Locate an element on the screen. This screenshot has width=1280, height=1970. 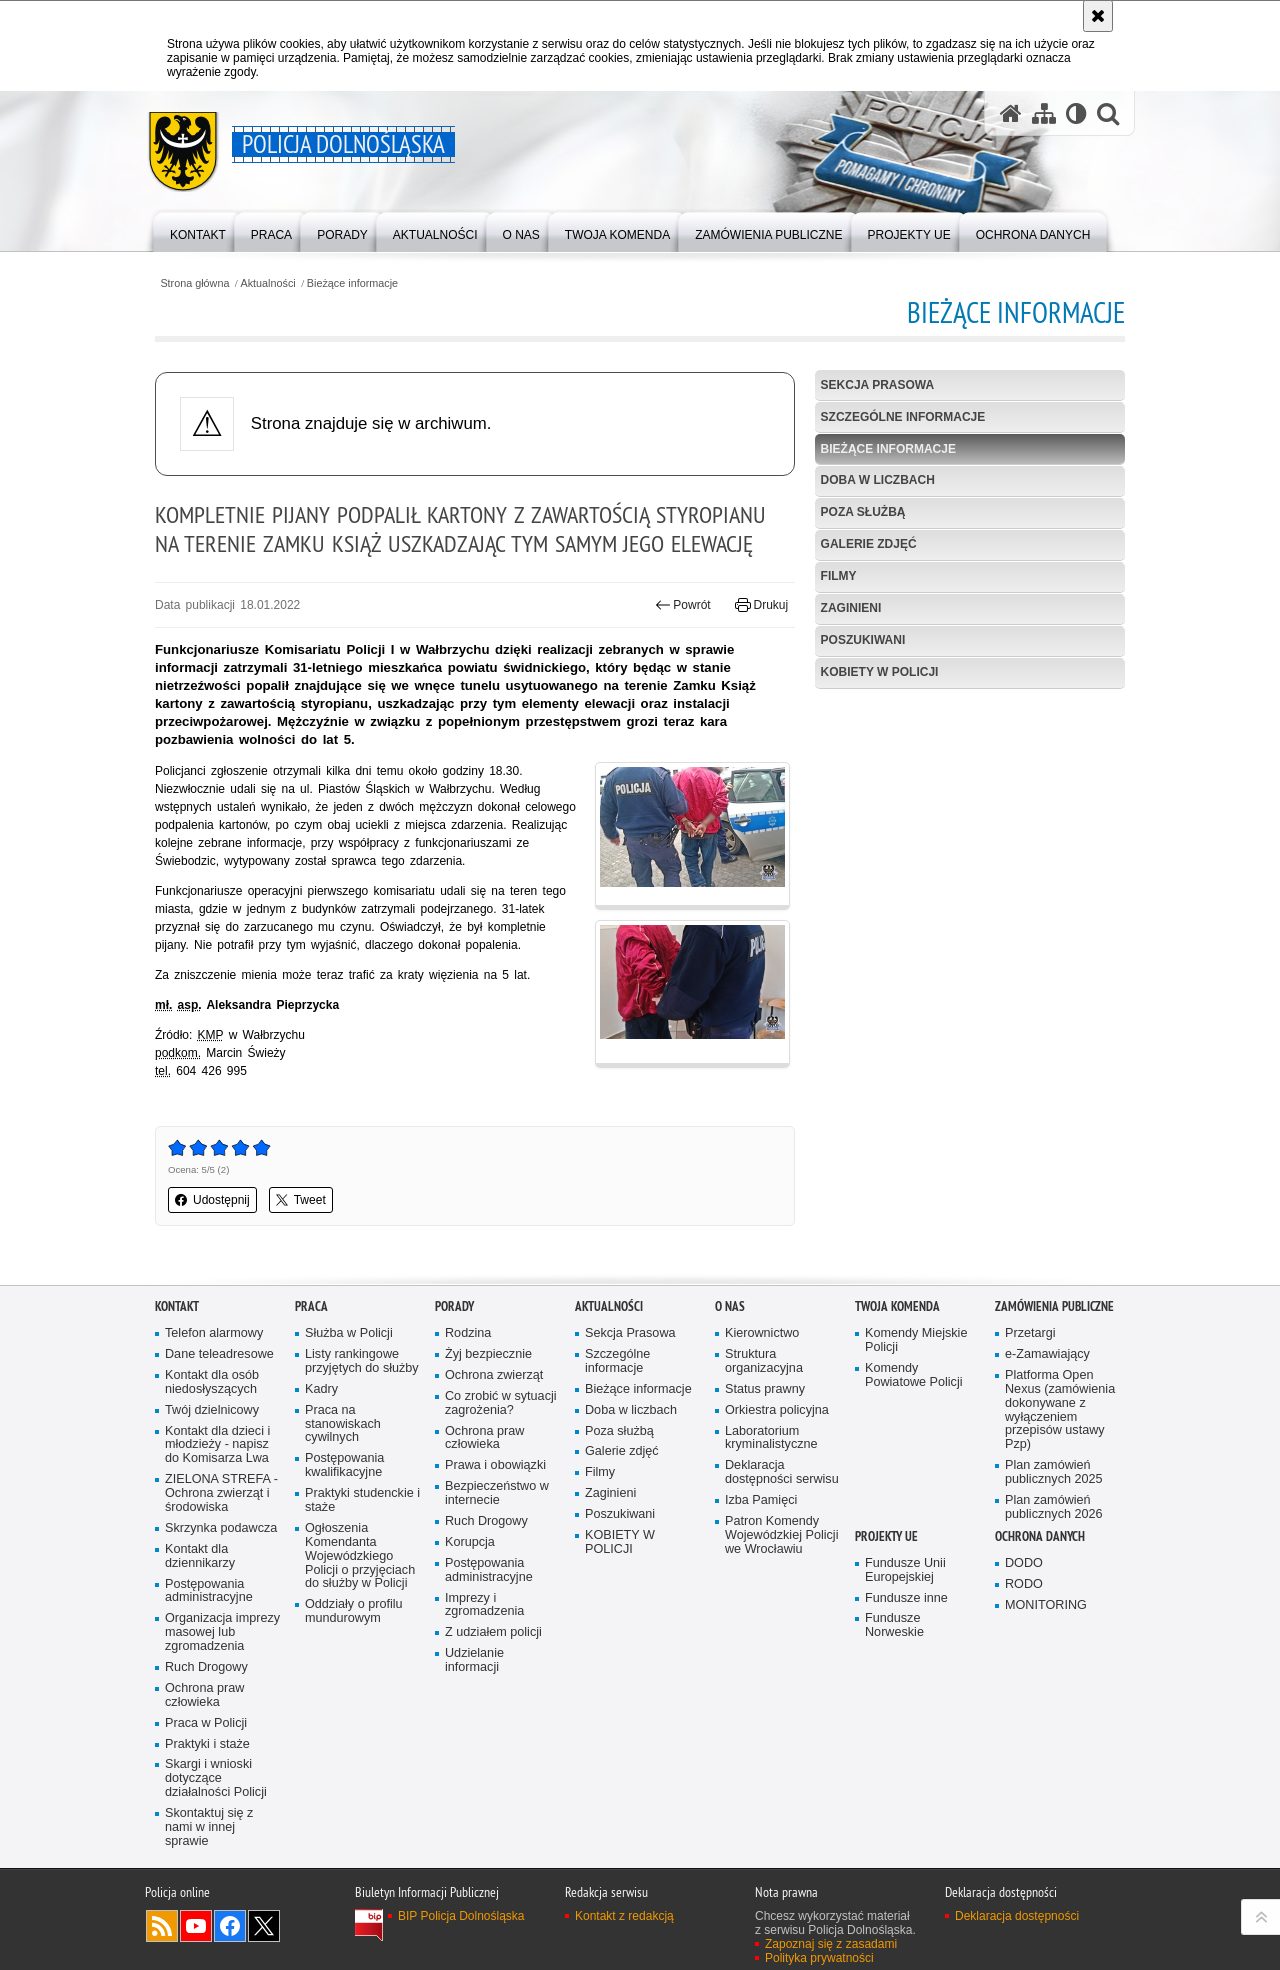
Komendy Powiatowe Policji is located at coordinates (914, 1375).